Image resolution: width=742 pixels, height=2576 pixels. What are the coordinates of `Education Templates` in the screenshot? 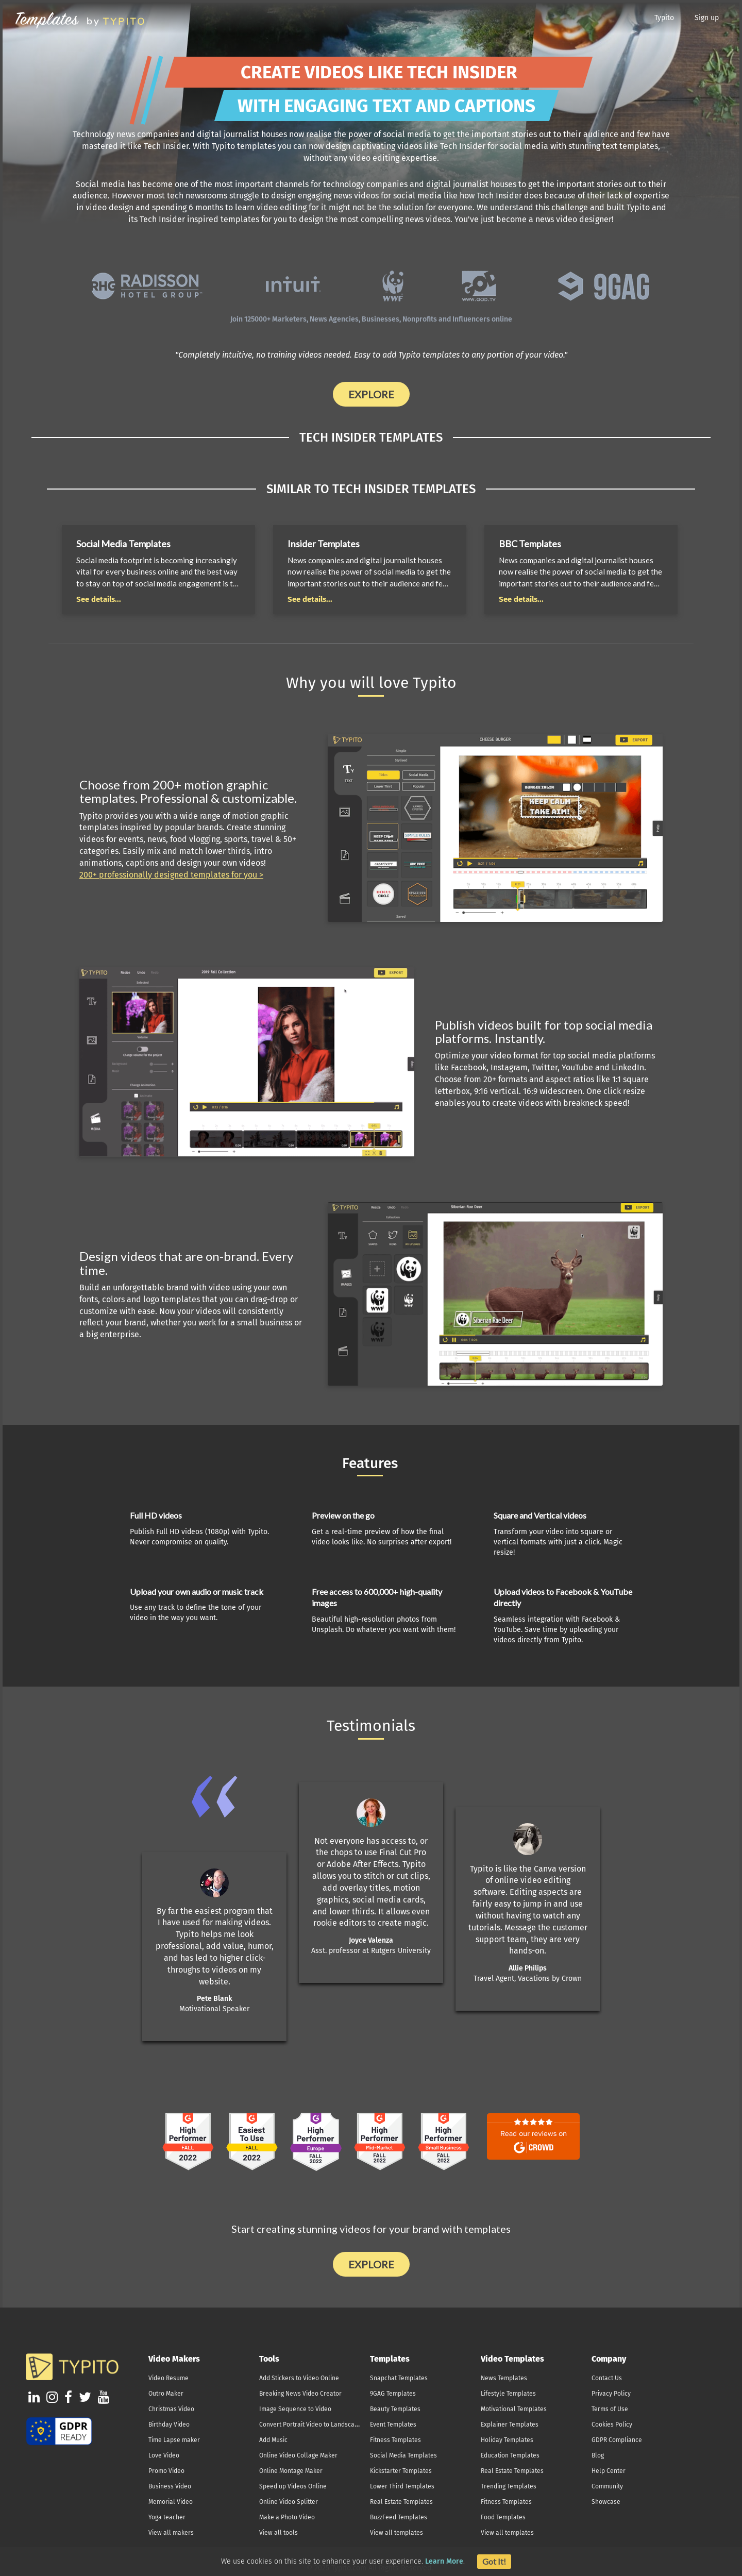 It's located at (510, 2455).